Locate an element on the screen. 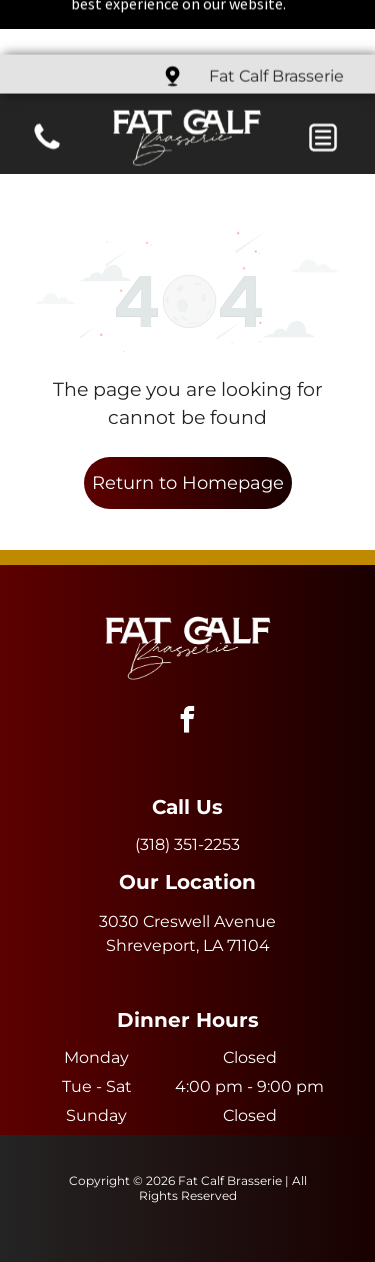 Image resolution: width=375 pixels, height=1262 pixels. Fat Calf Brasserie is located at coordinates (276, 21).